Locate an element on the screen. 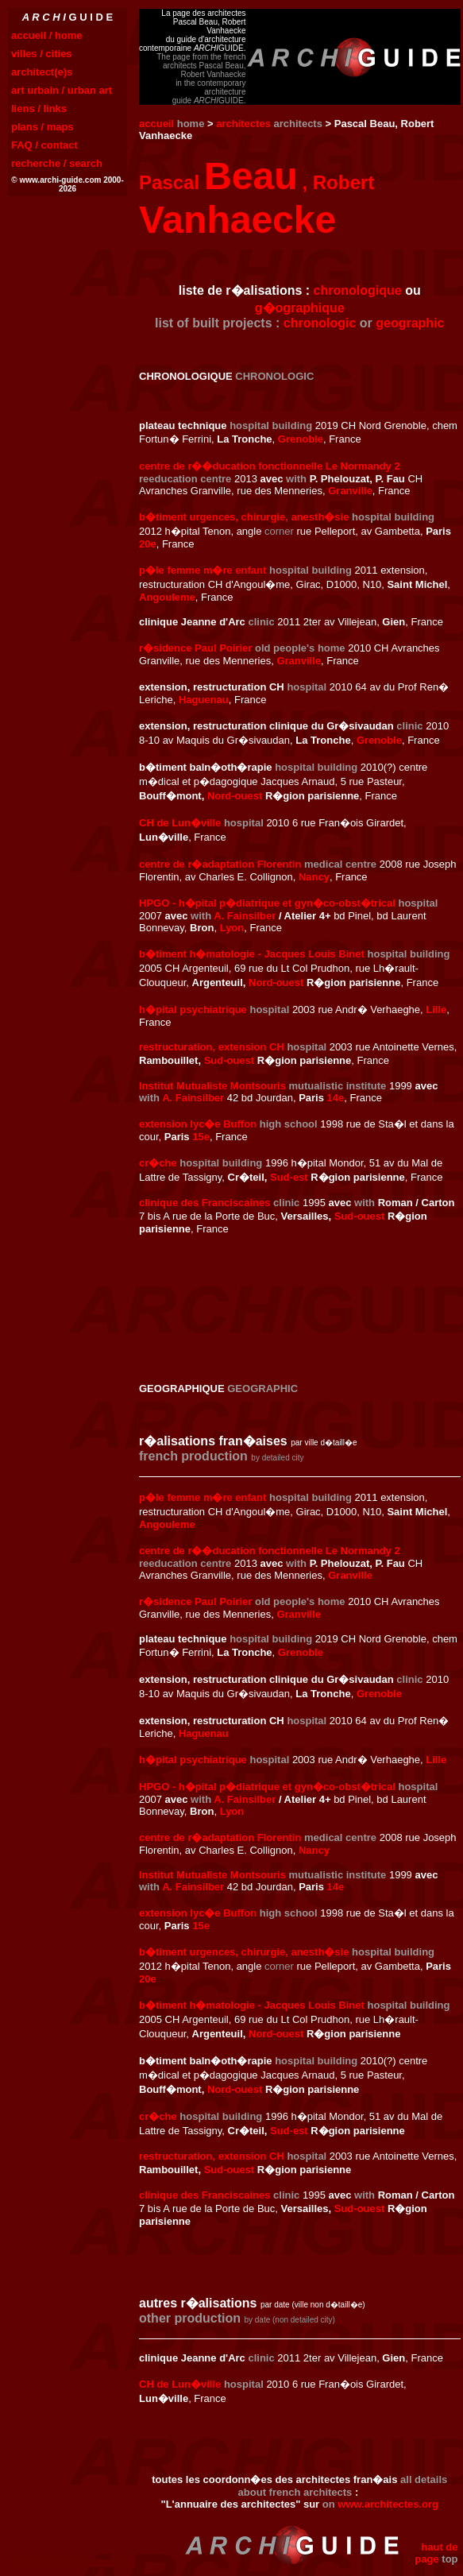 The image size is (463, 2576). 14e is located at coordinates (336, 1098).